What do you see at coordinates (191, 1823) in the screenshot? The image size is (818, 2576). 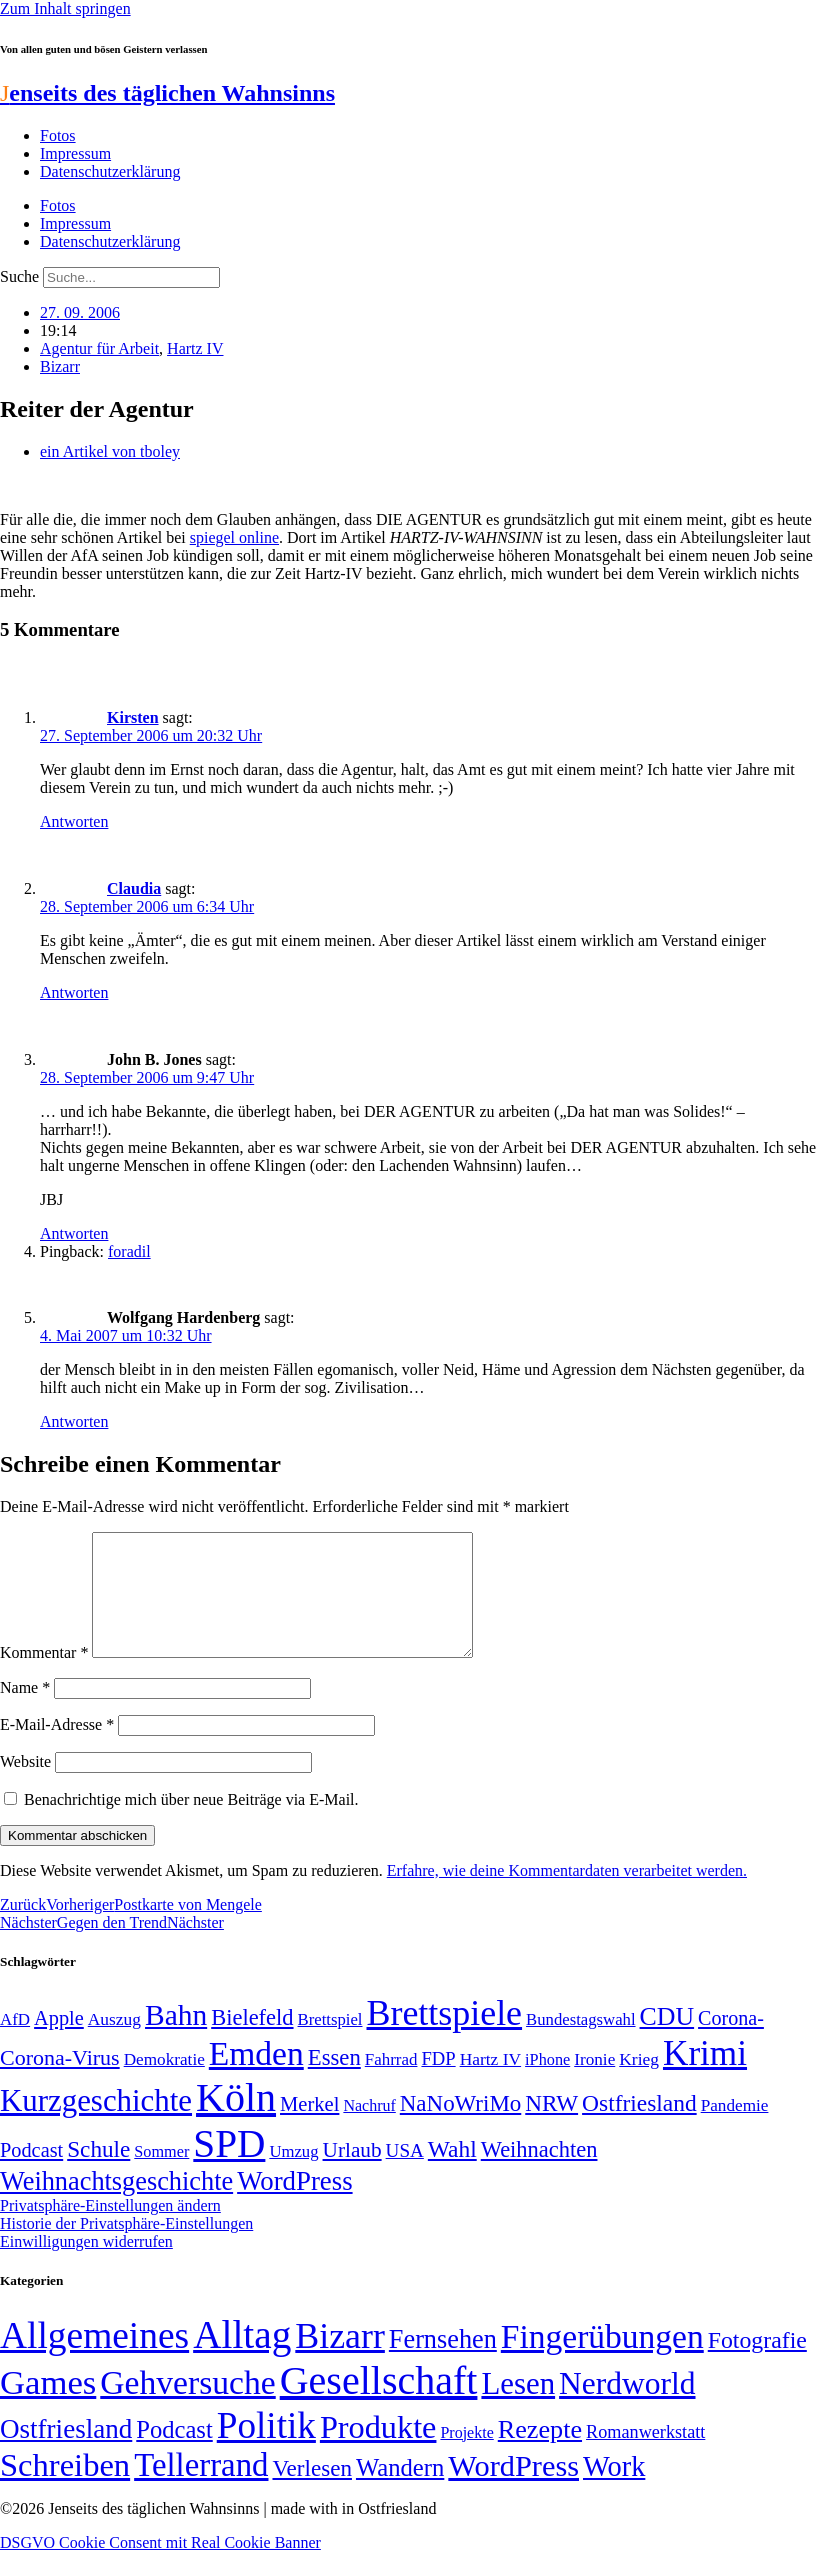 I see `Benachrichtige mich über neue Beiträge via E-Mail.` at bounding box center [191, 1823].